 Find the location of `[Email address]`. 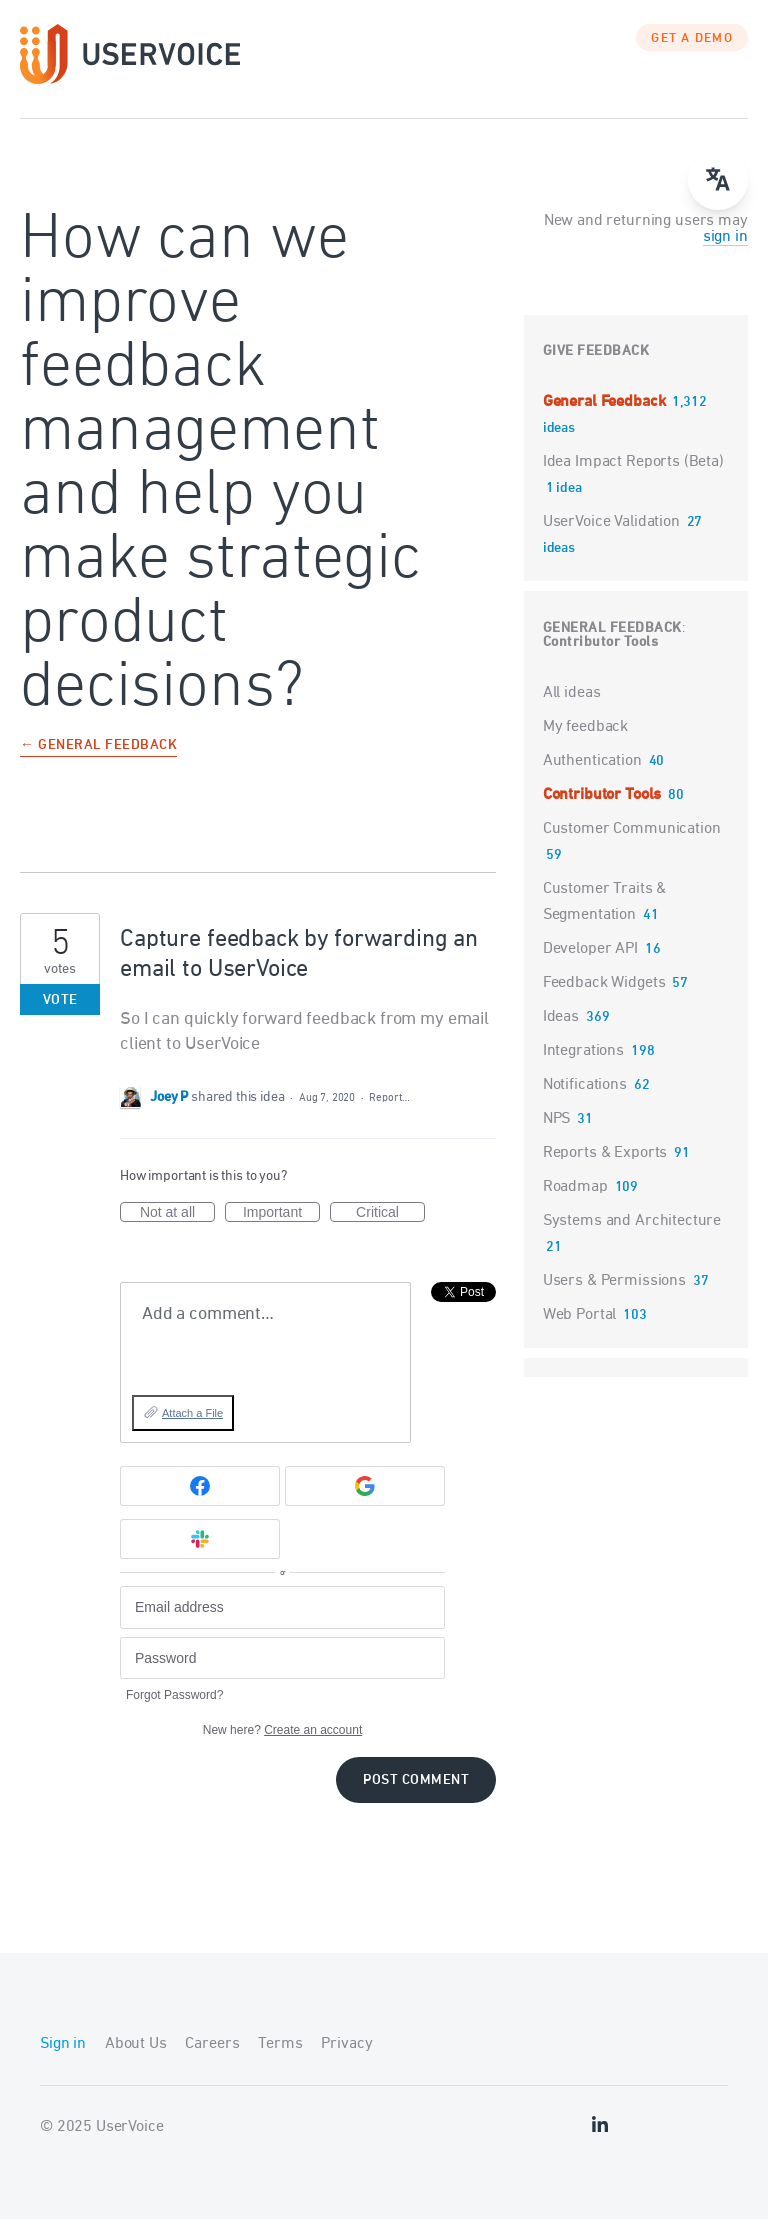

[Email address] is located at coordinates (282, 1623).